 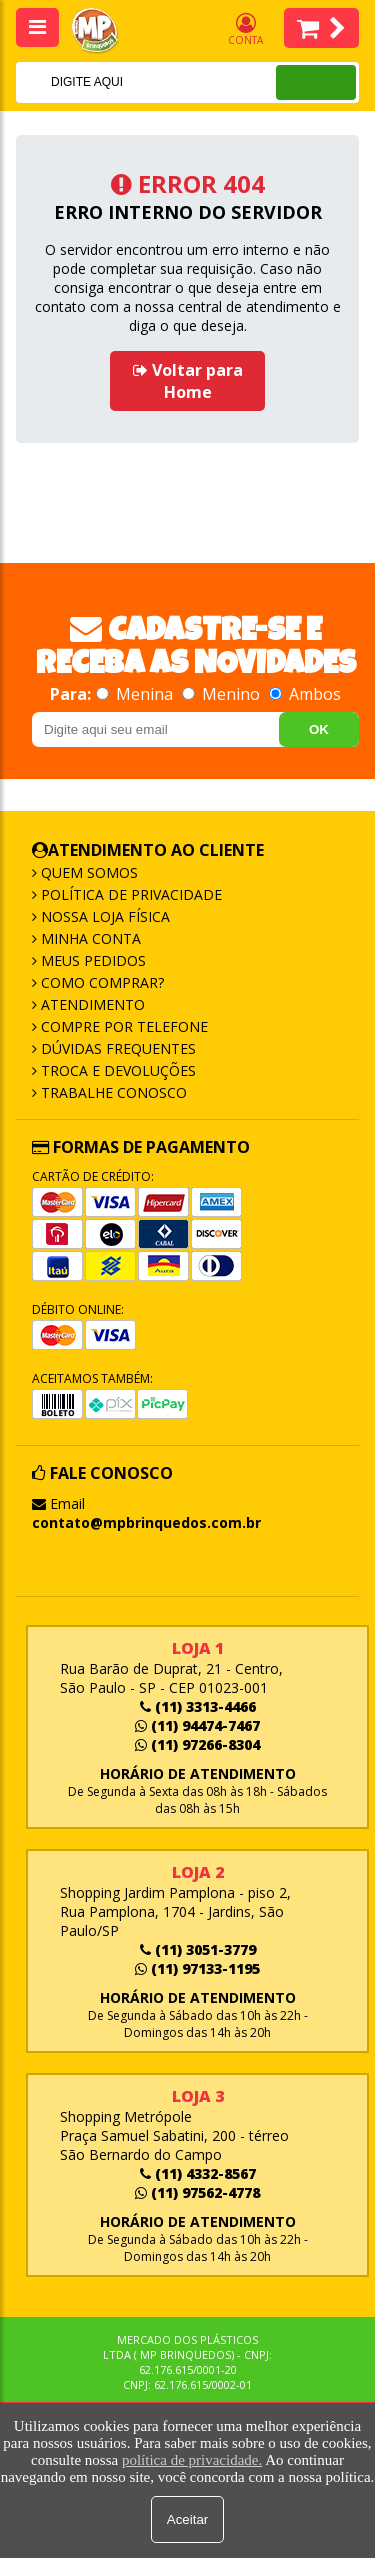 I want to click on Meus Pedidos, so click(x=91, y=960).